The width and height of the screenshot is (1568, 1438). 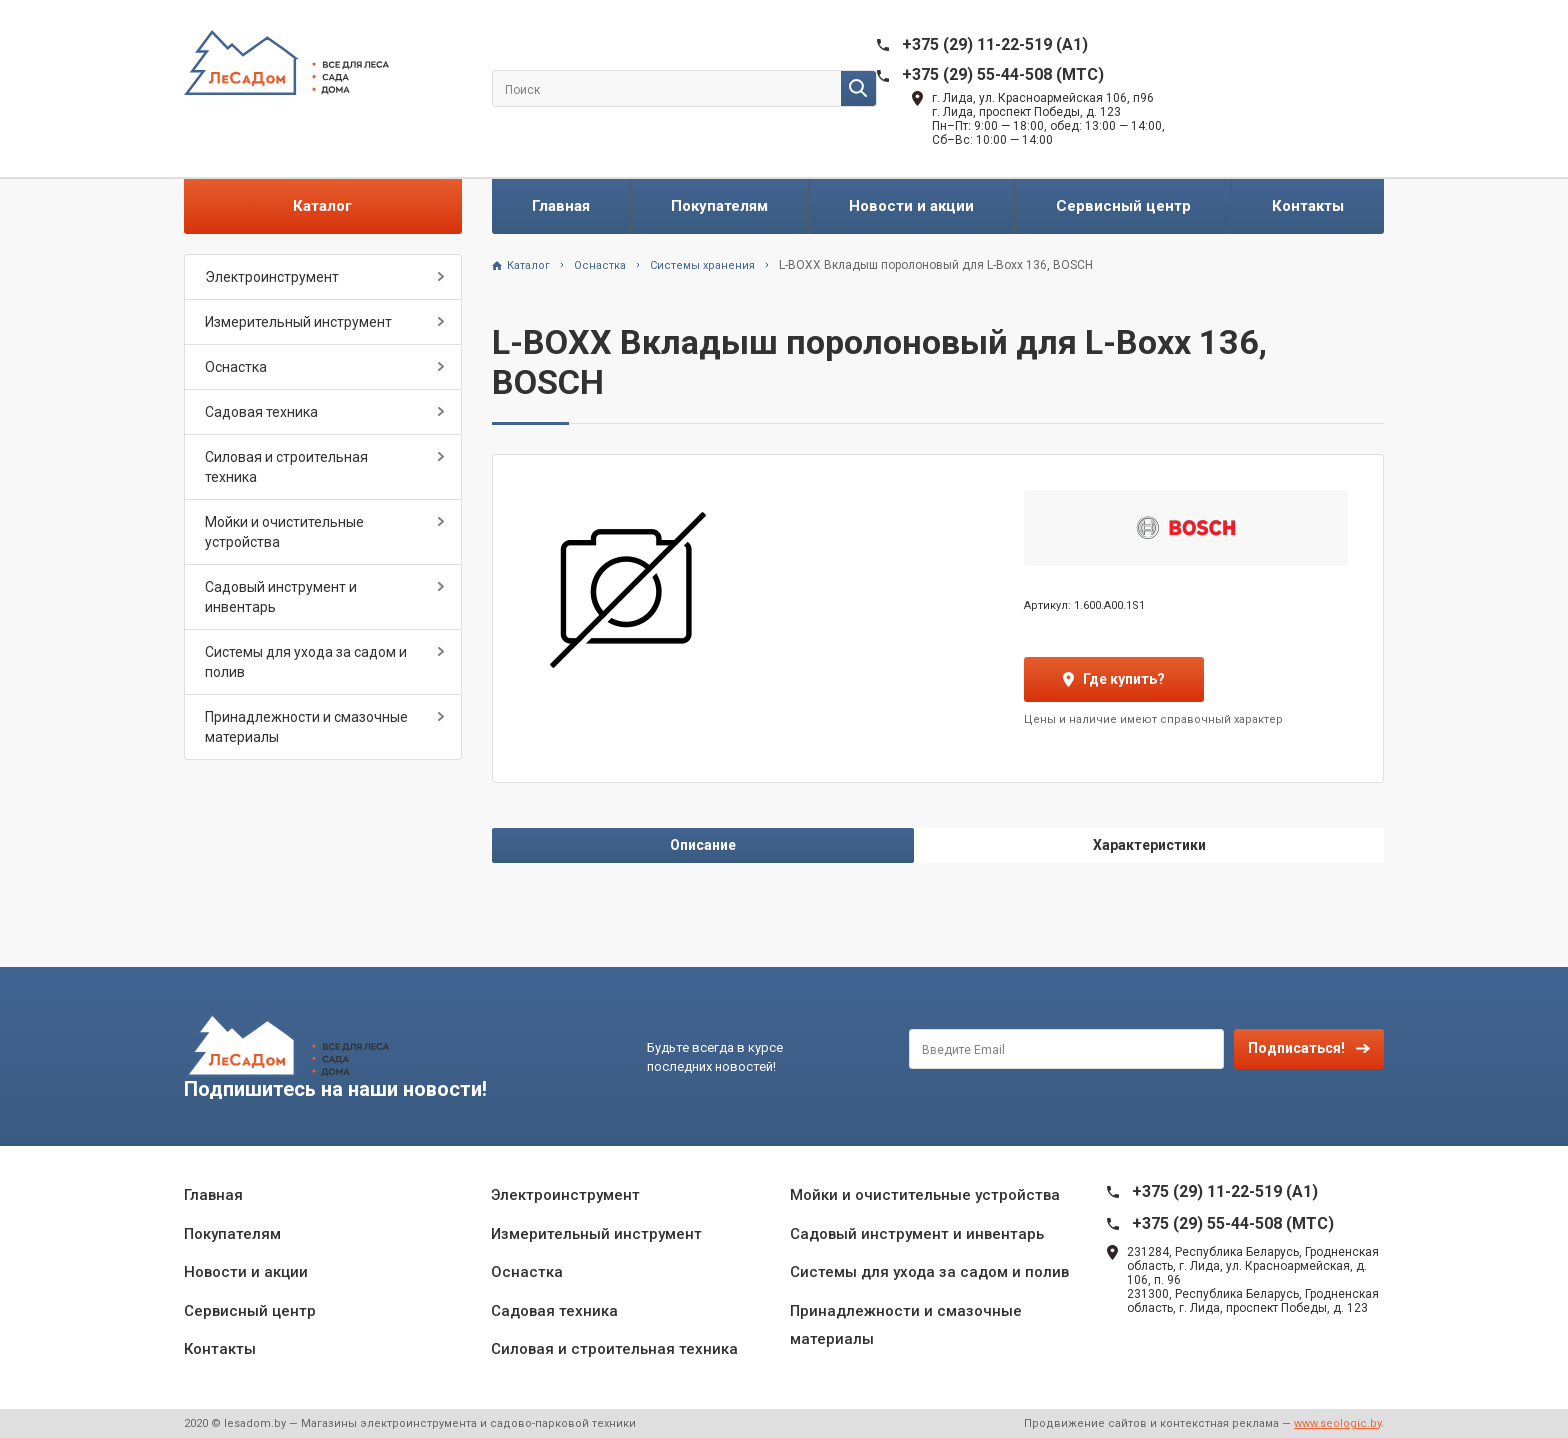 What do you see at coordinates (1337, 1423) in the screenshot?
I see `www.seologic.by` at bounding box center [1337, 1423].